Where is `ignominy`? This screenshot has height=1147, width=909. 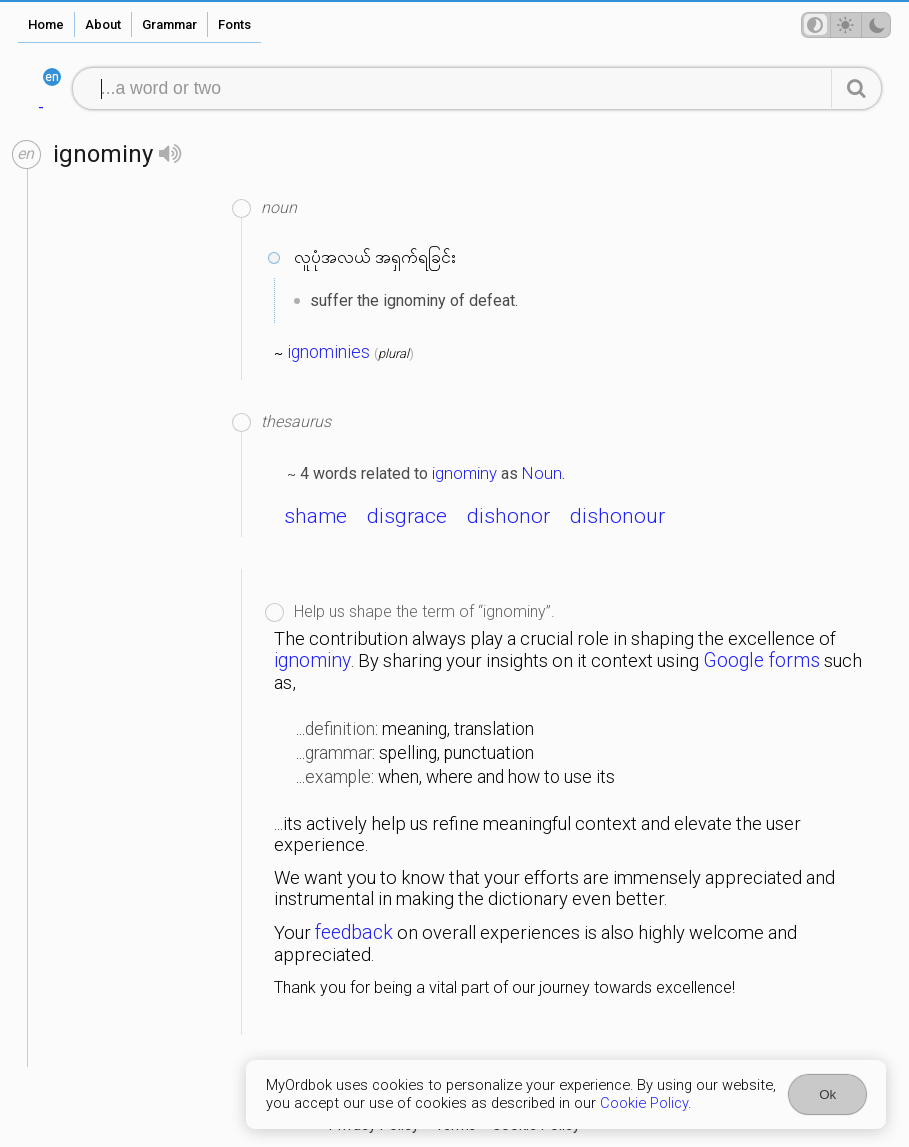 ignominy is located at coordinates (464, 473).